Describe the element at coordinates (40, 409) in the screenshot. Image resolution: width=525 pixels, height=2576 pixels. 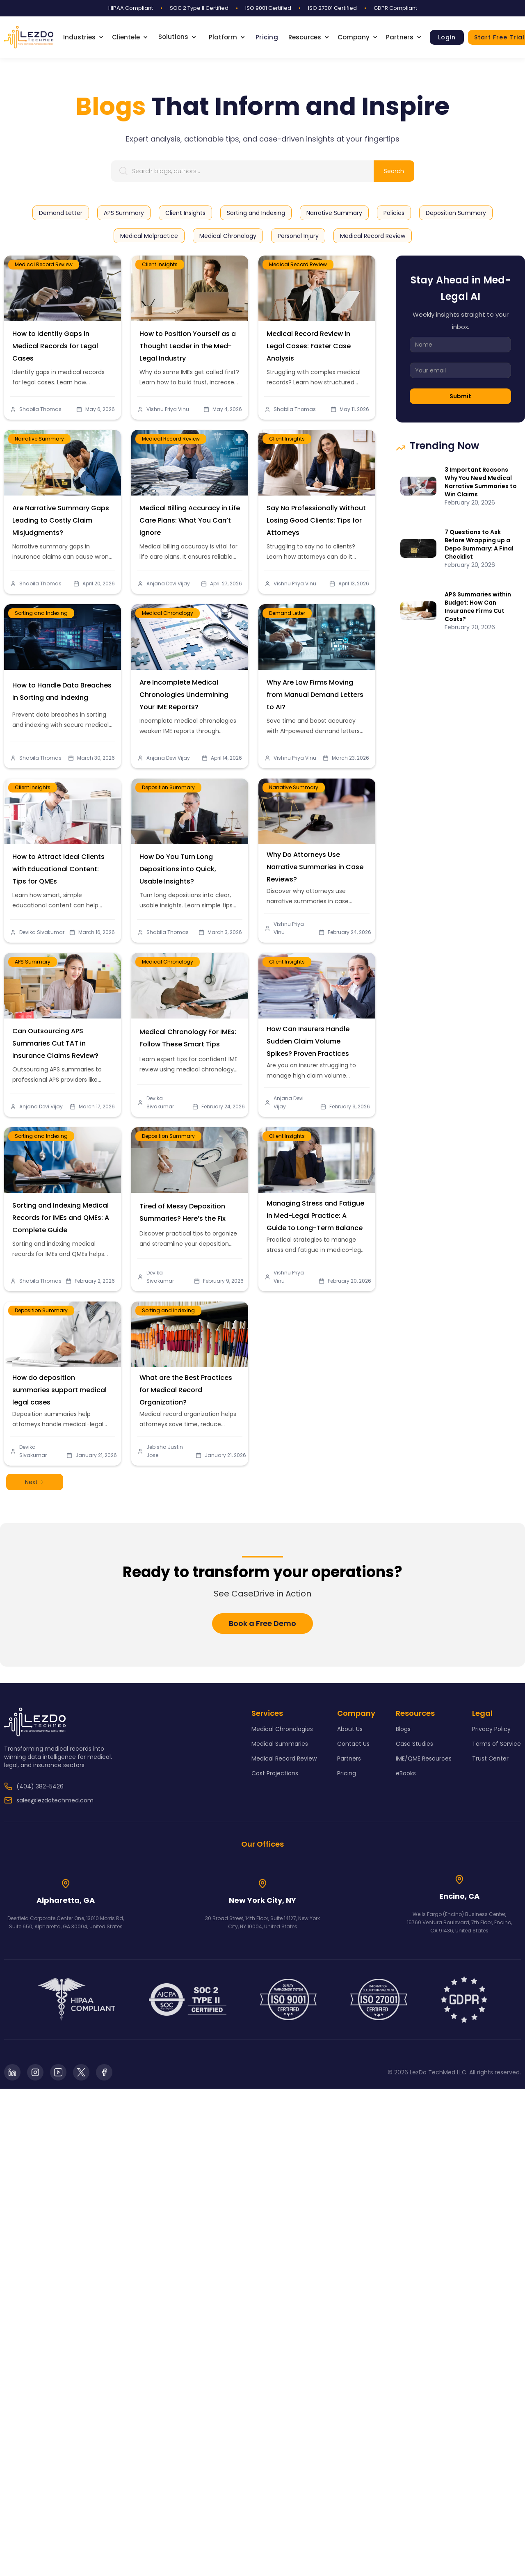
I see `Shabila Thomas` at that location.